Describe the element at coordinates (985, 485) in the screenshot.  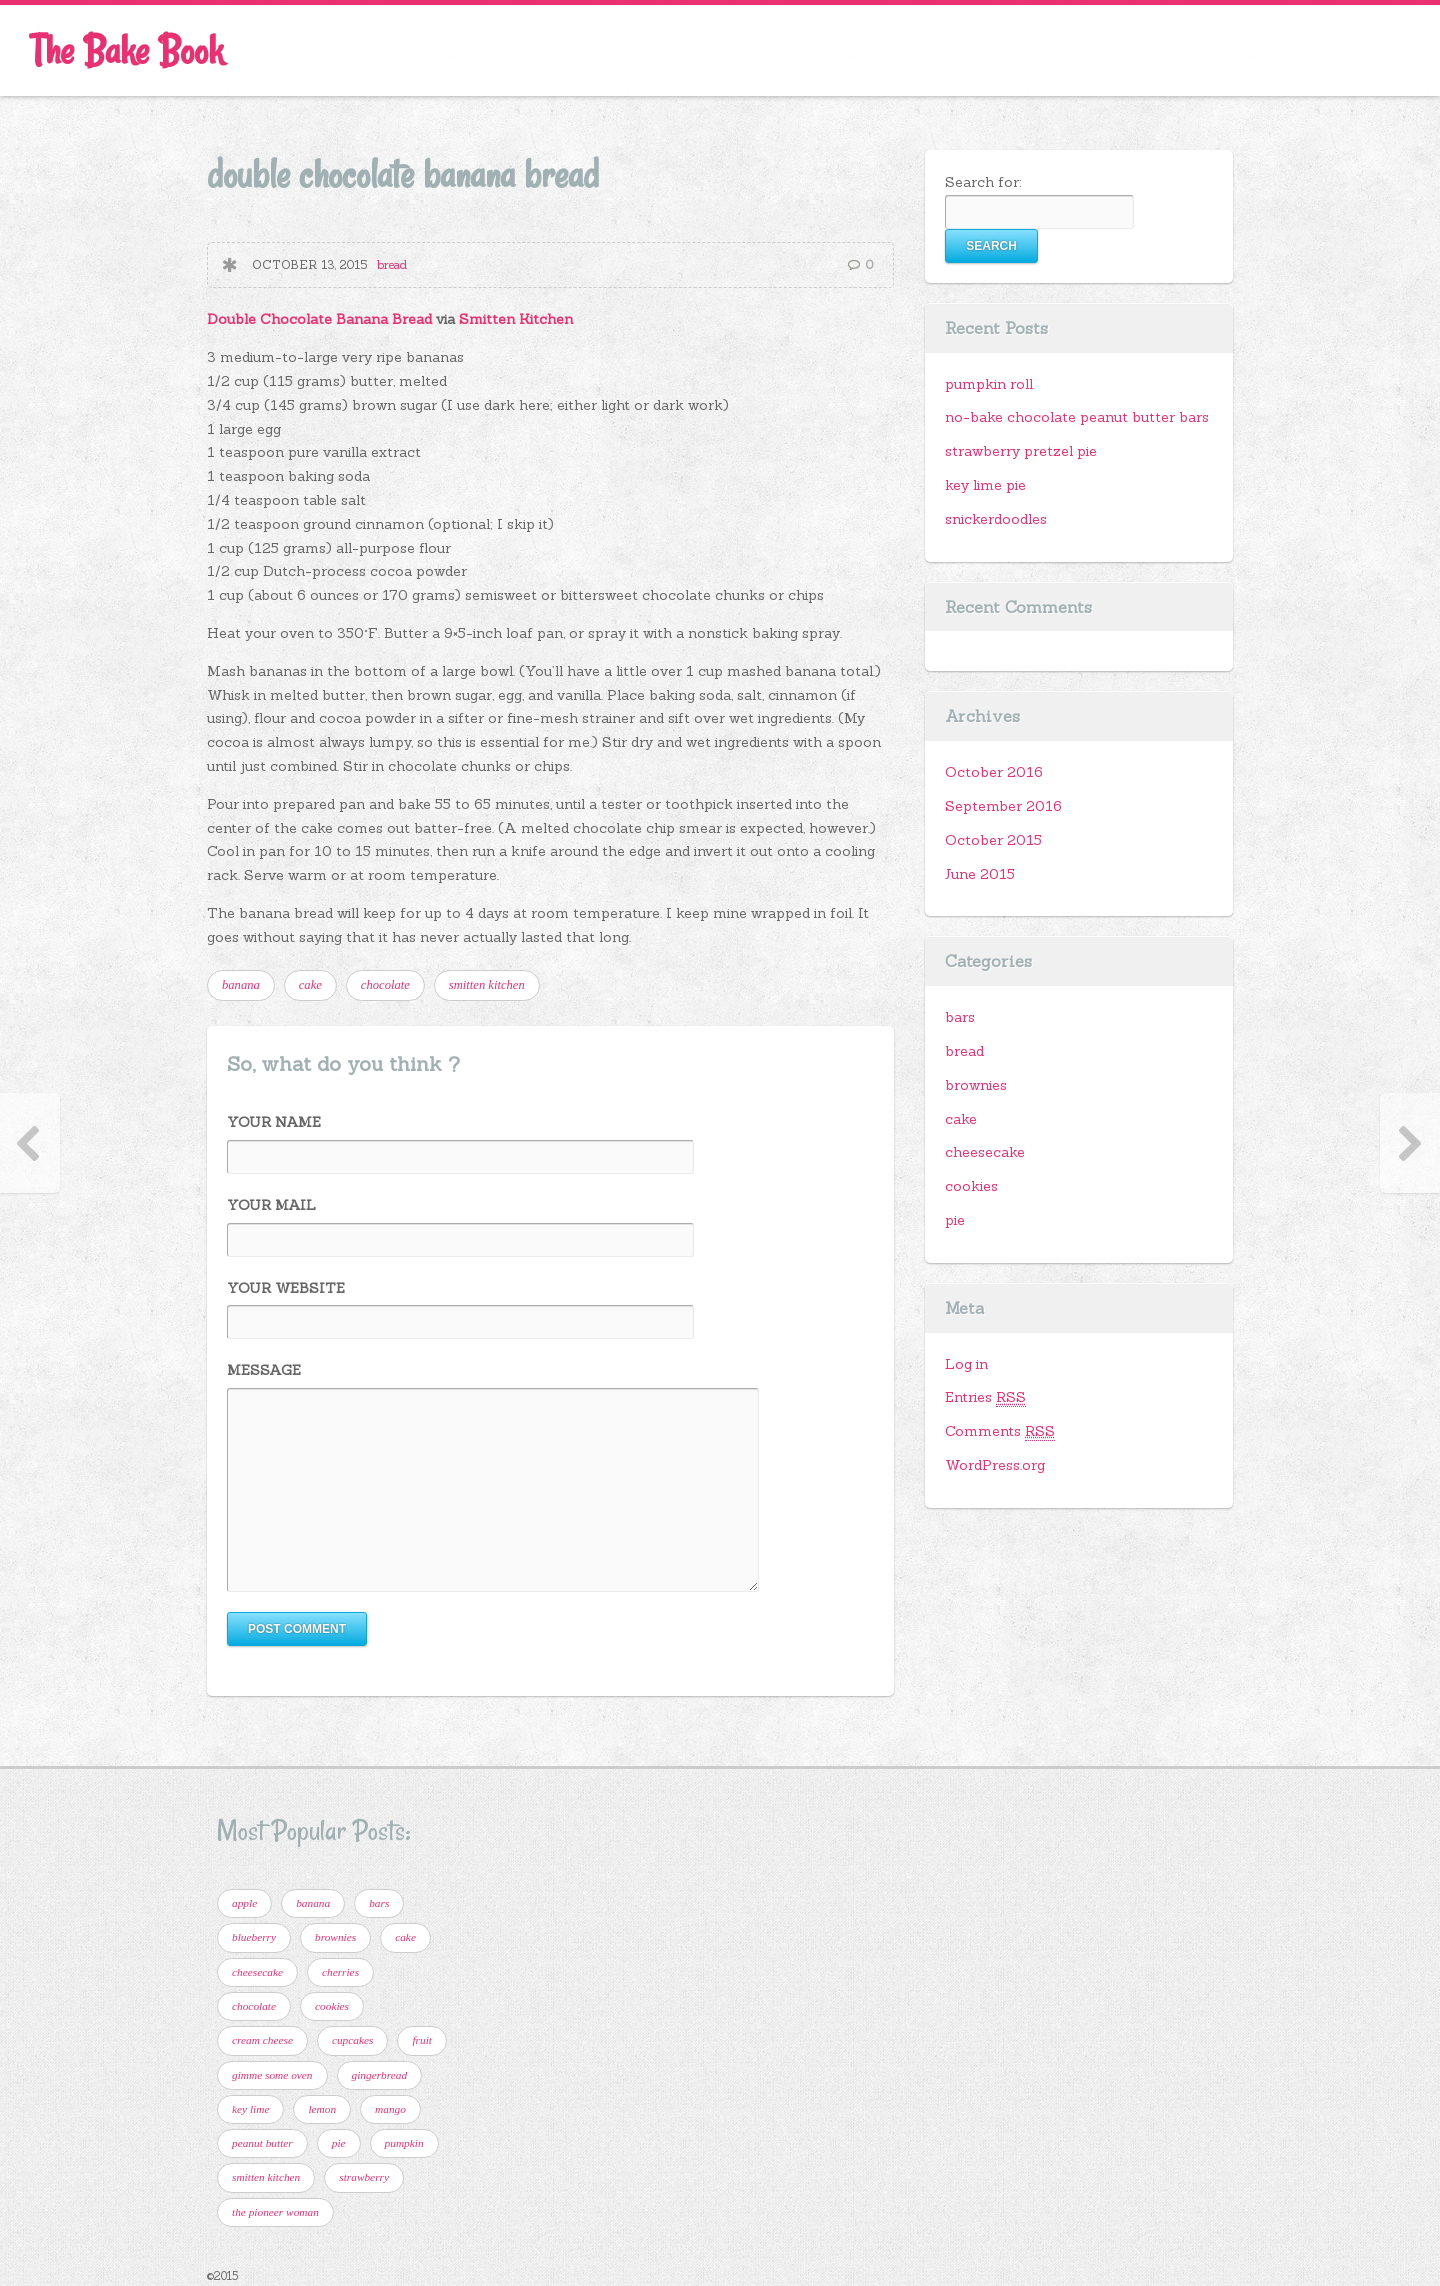
I see `key lime pie` at that location.